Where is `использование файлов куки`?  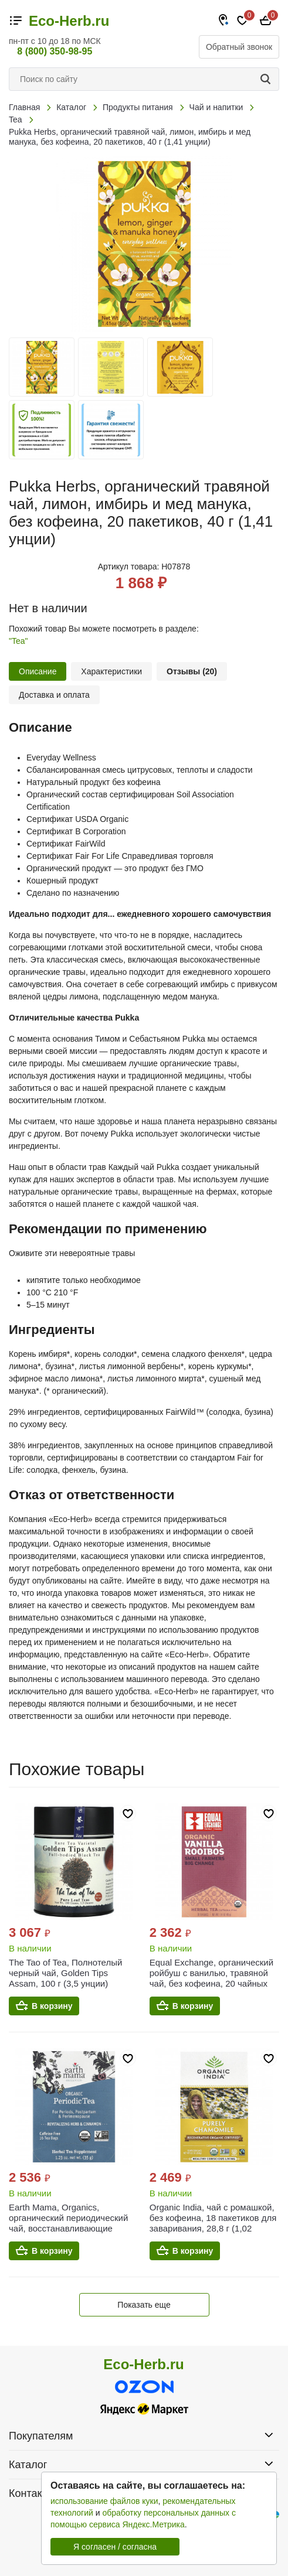
использование файлов куки is located at coordinates (104, 2501).